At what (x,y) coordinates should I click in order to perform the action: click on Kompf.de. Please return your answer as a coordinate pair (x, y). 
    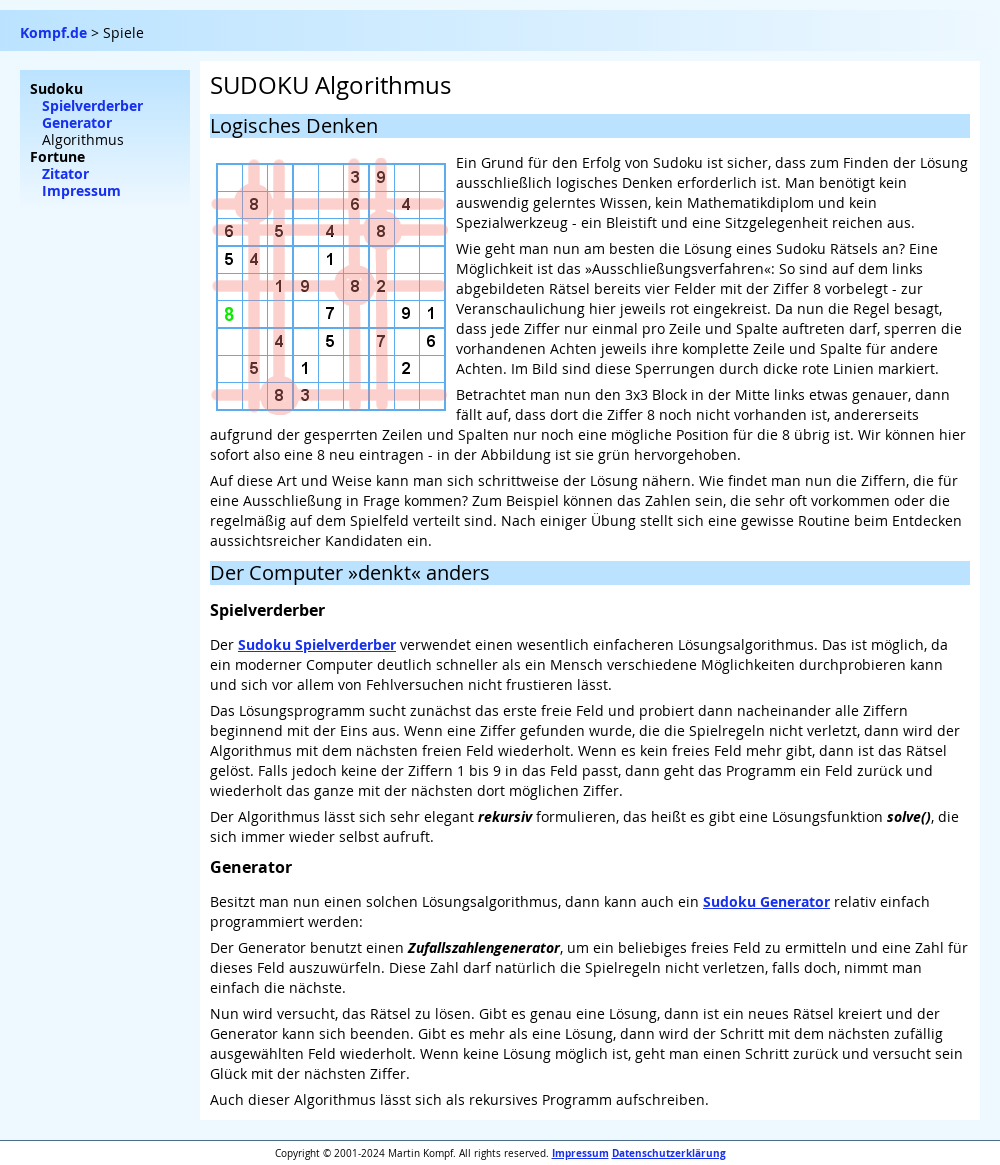
    Looking at the image, I should click on (53, 32).